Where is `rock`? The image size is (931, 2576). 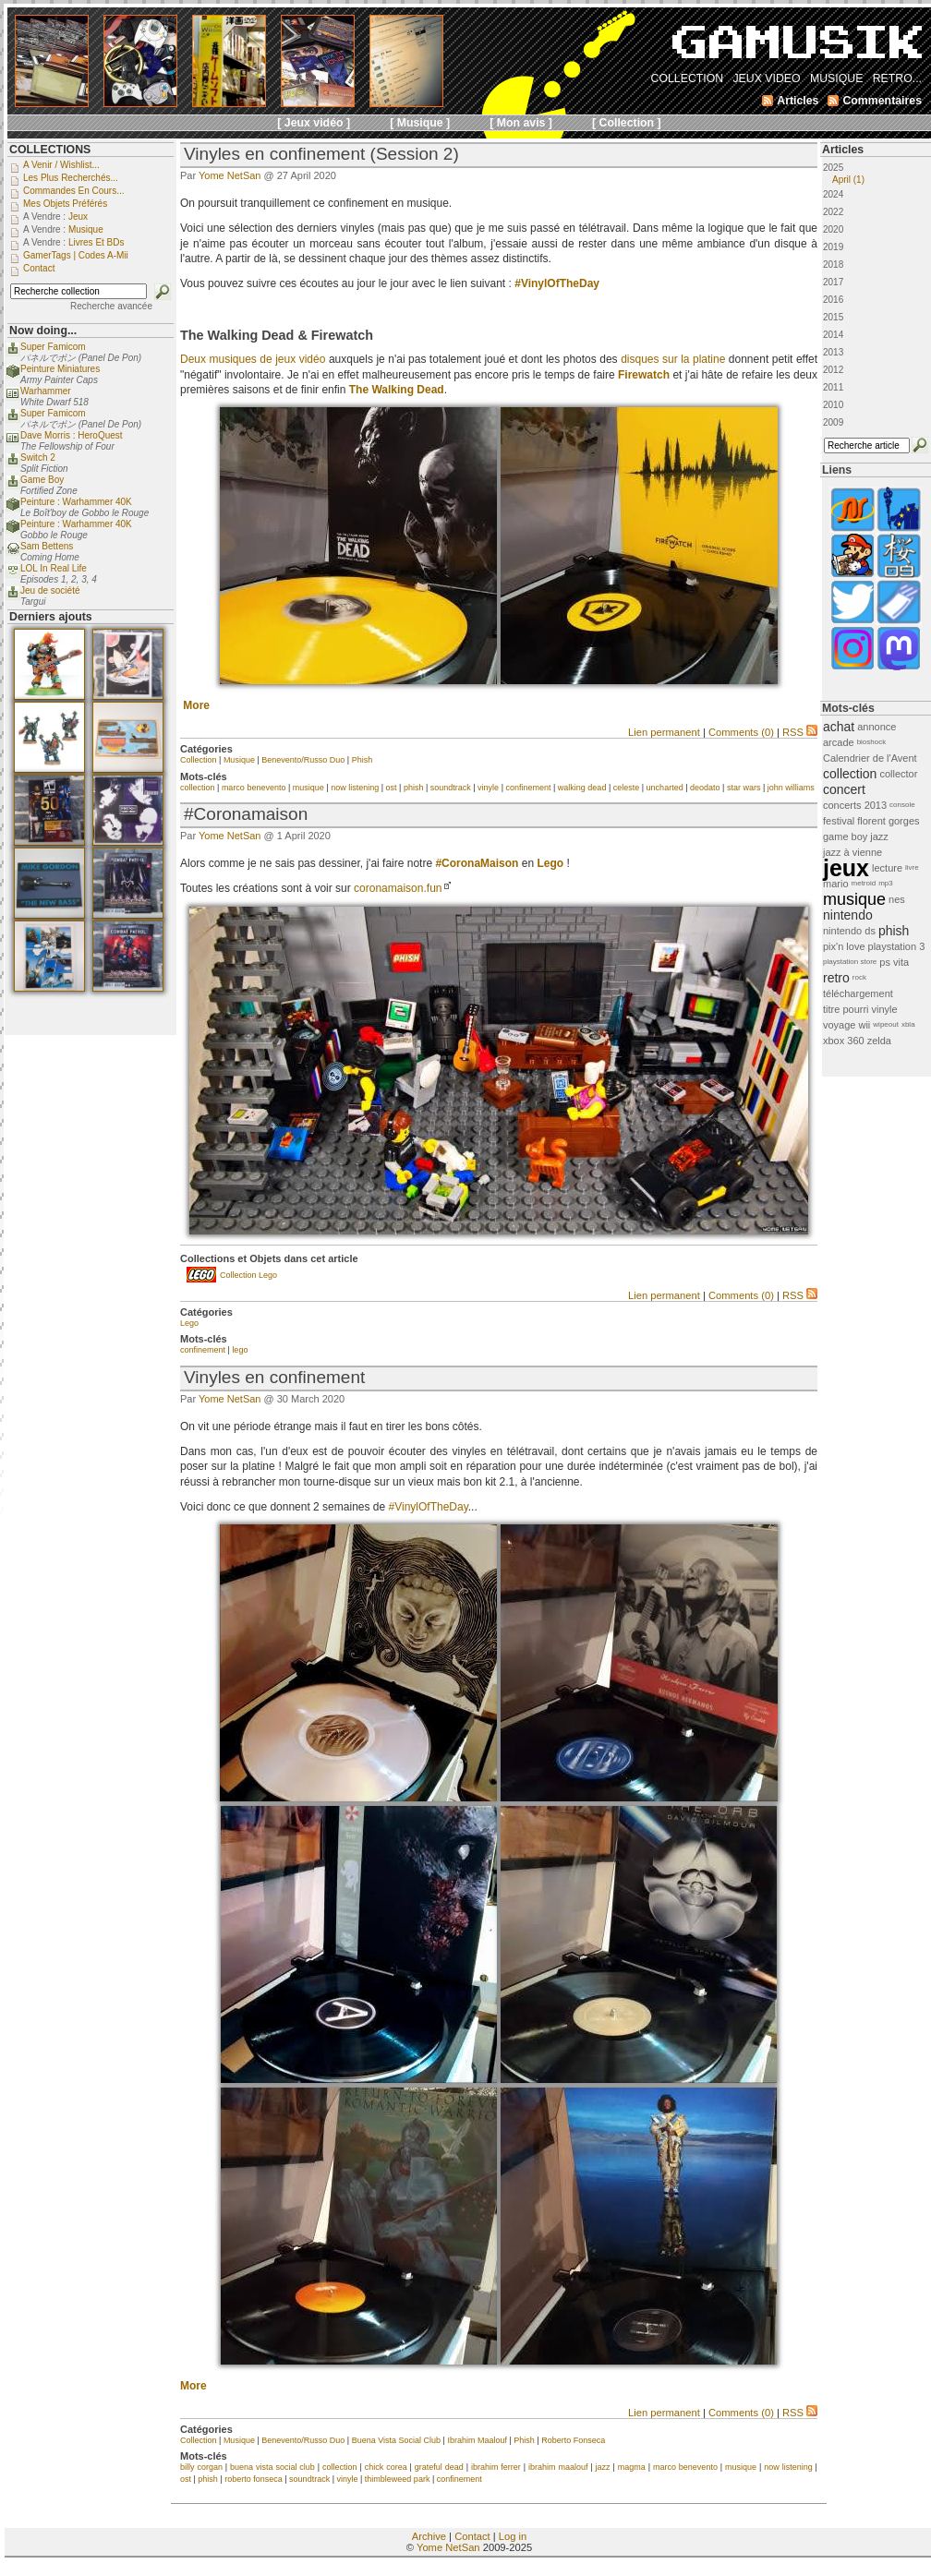
rock is located at coordinates (859, 977).